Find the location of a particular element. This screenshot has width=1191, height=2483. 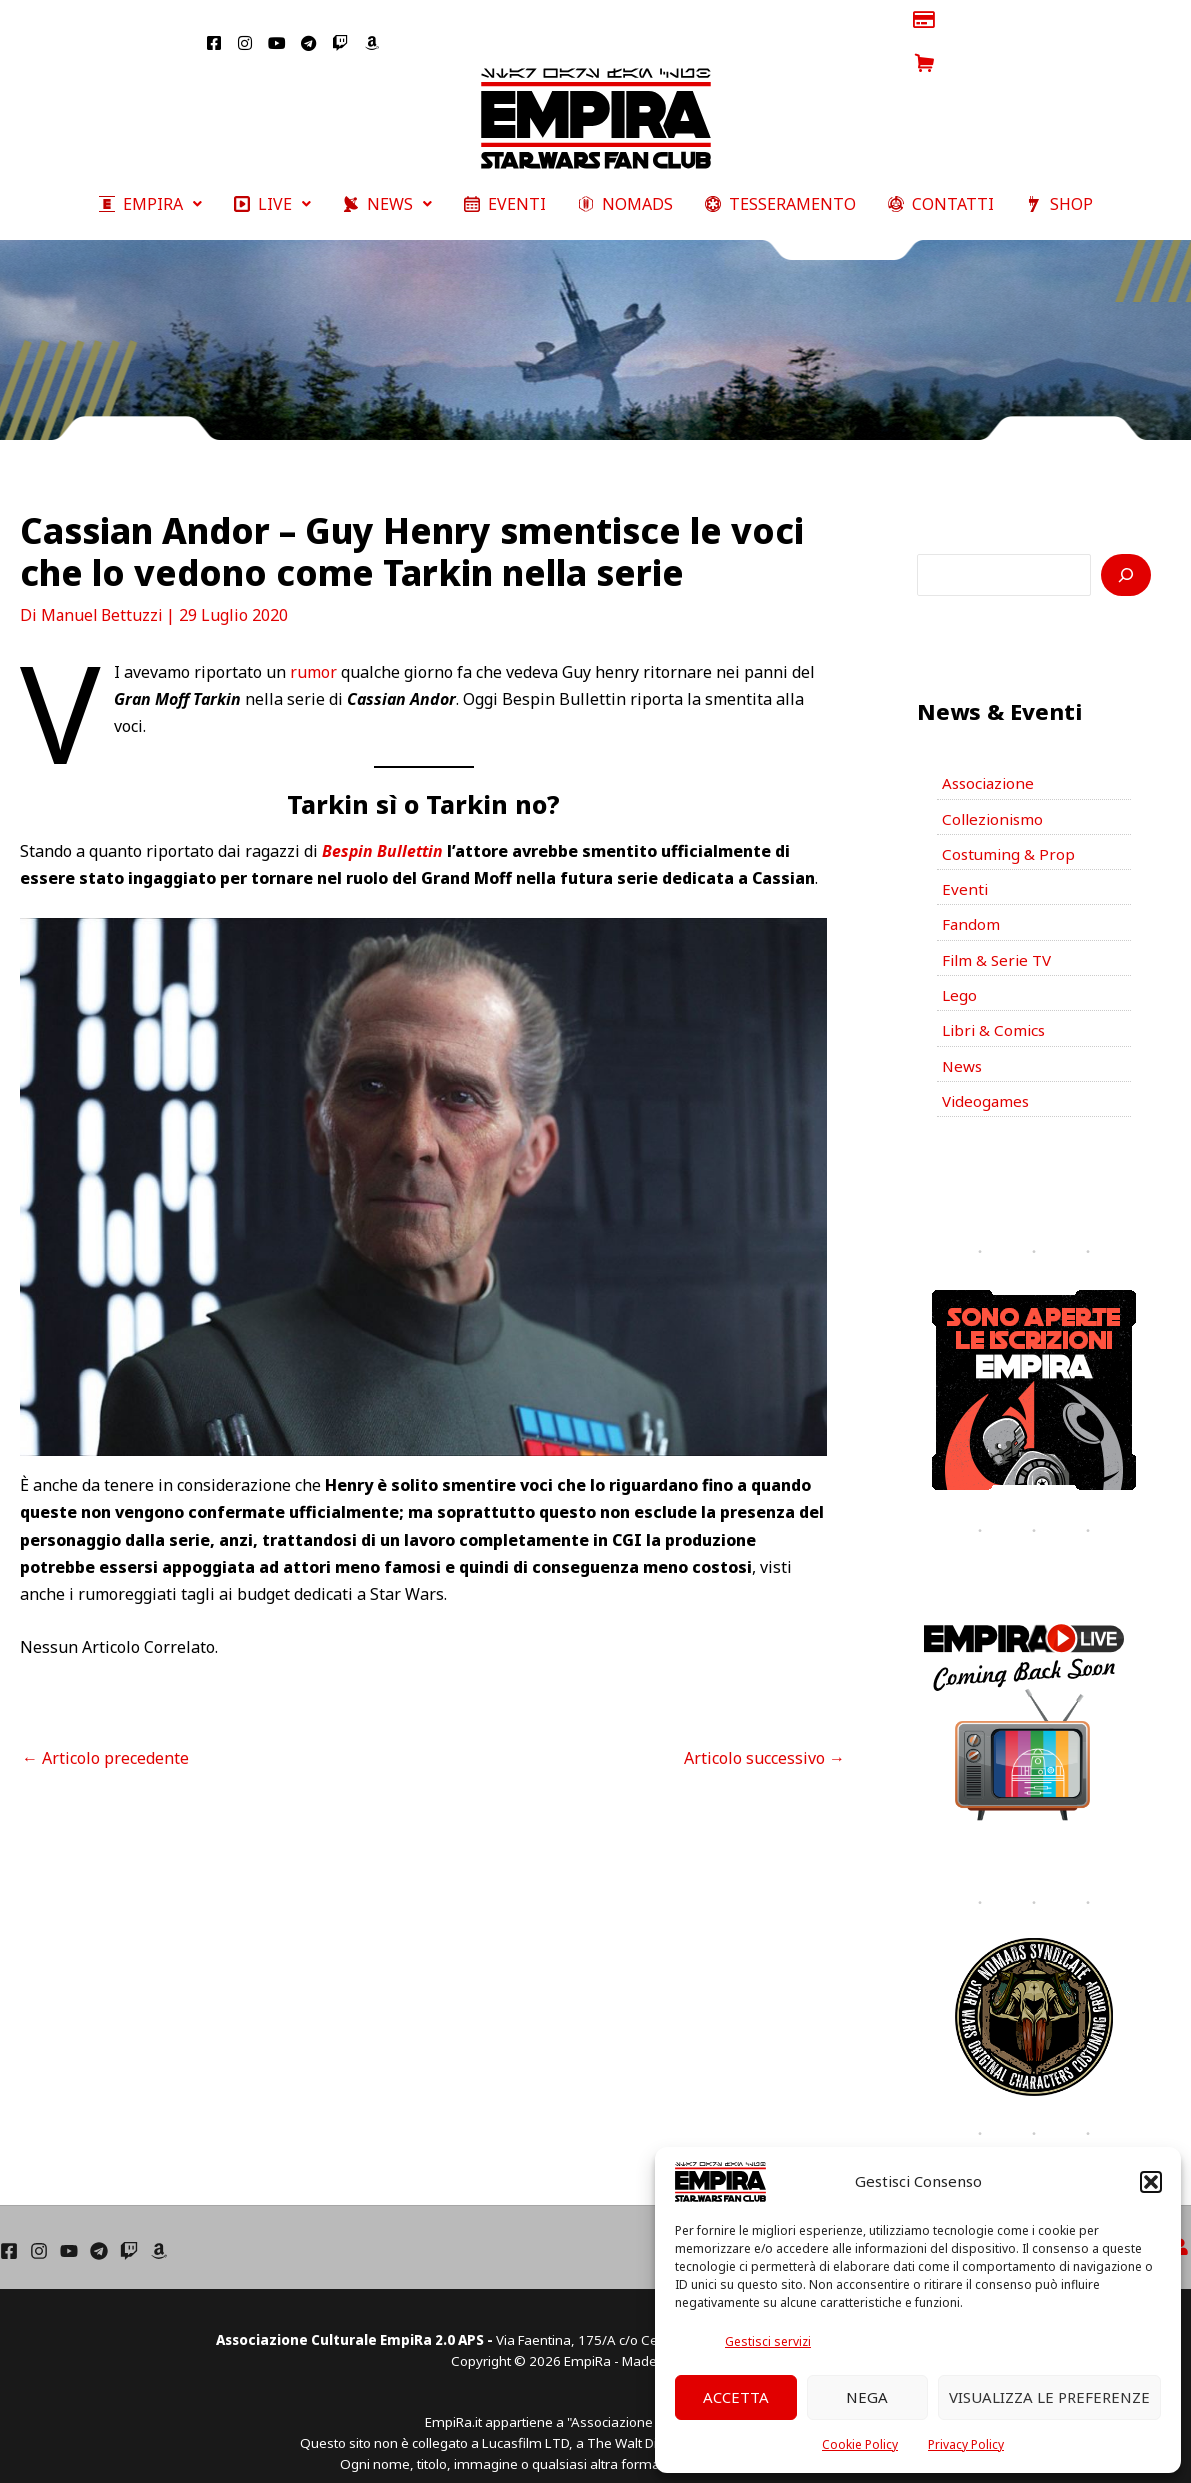

Privacy Policy is located at coordinates (966, 2444).